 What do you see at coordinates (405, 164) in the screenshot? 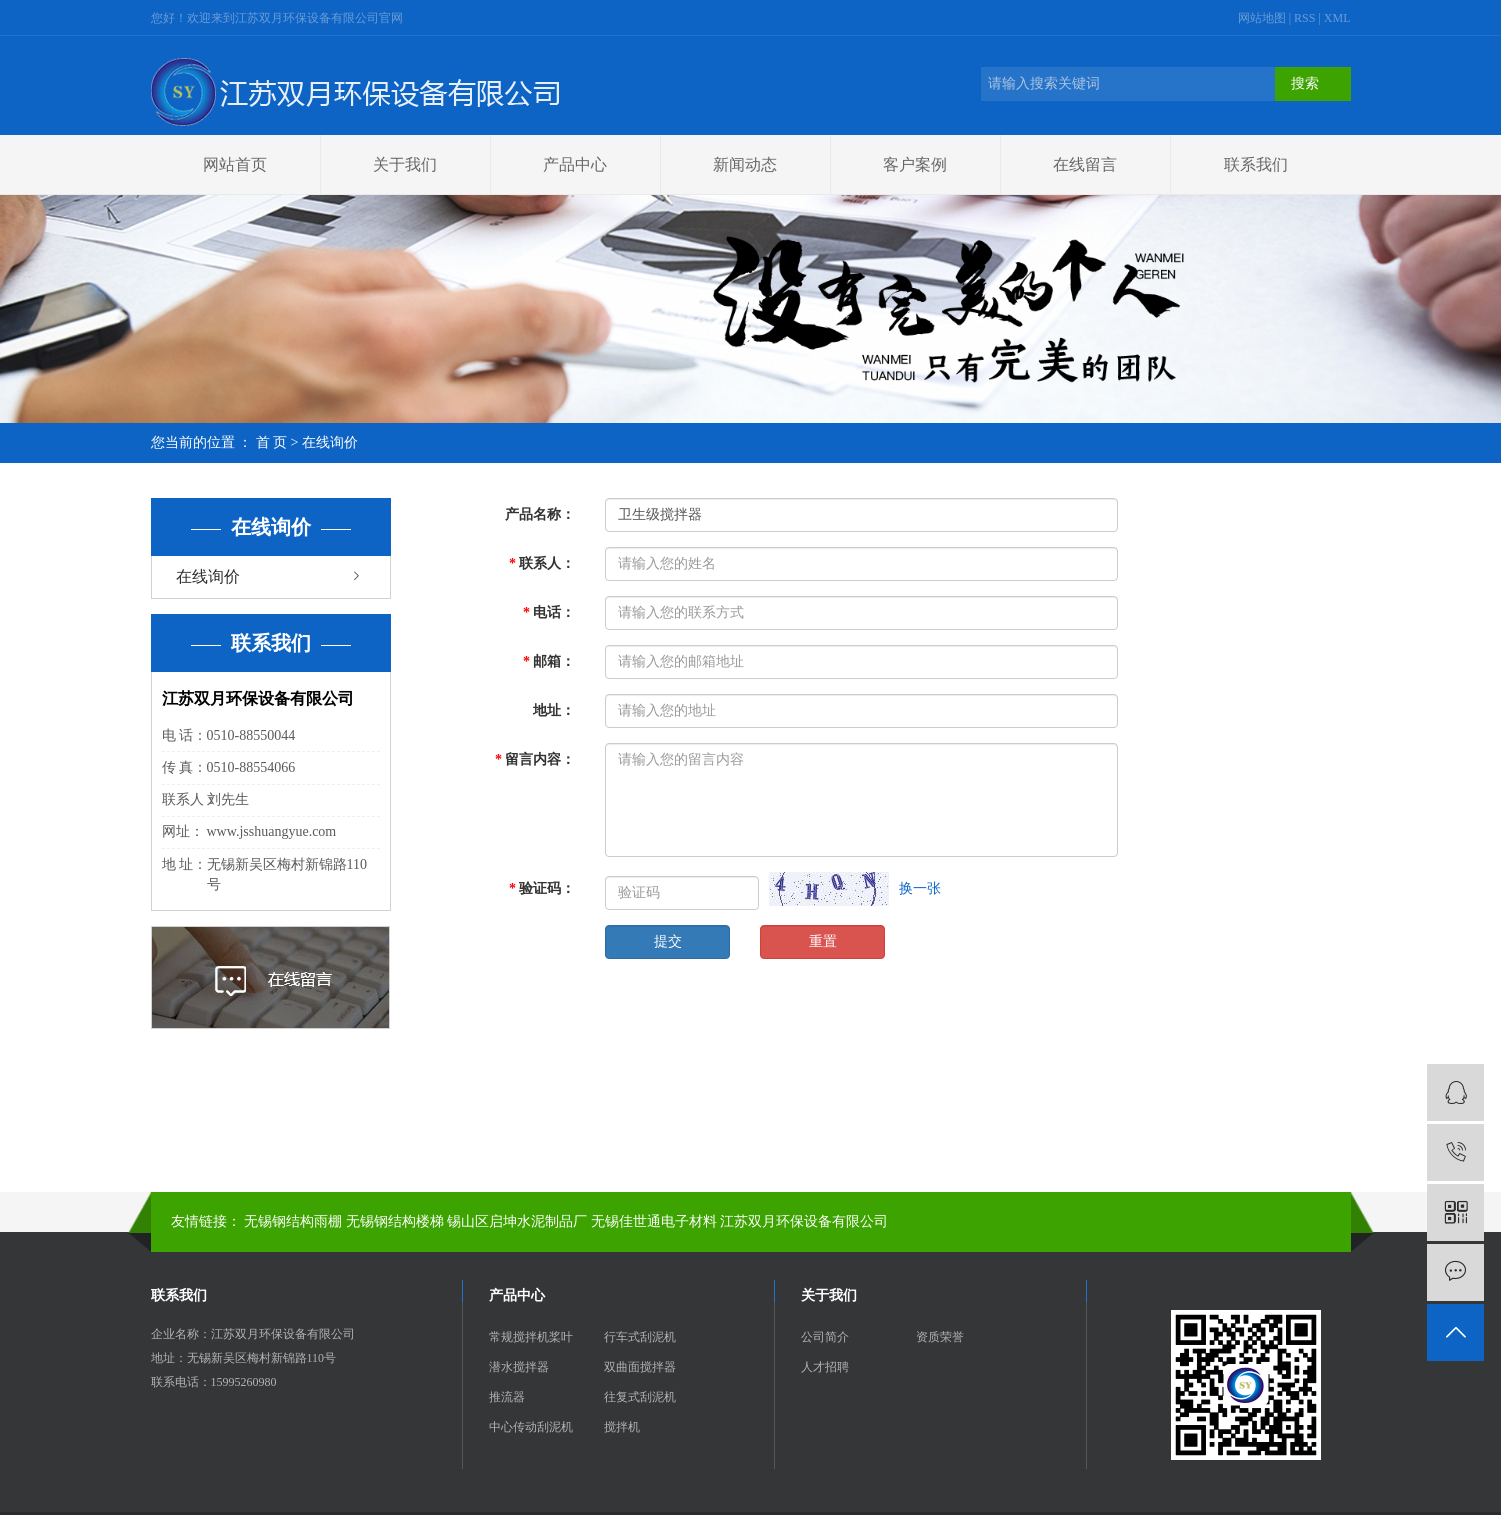
I see `关于我们` at bounding box center [405, 164].